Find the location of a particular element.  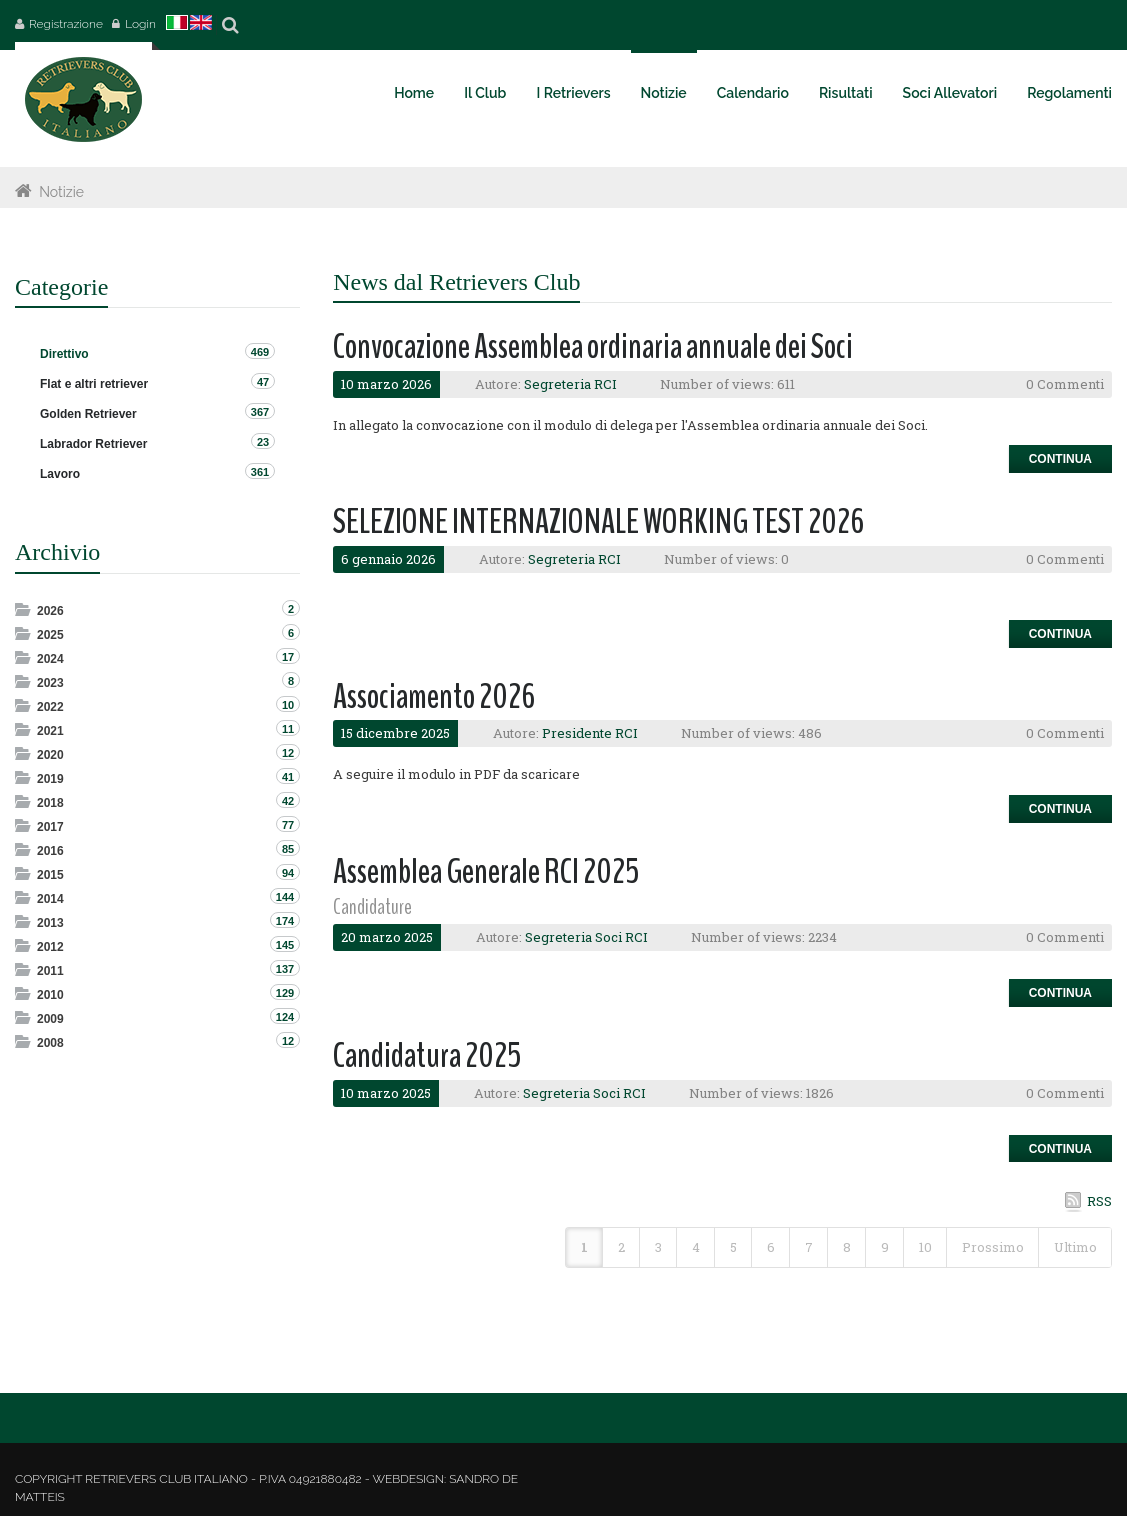

2019 is located at coordinates (50, 779).